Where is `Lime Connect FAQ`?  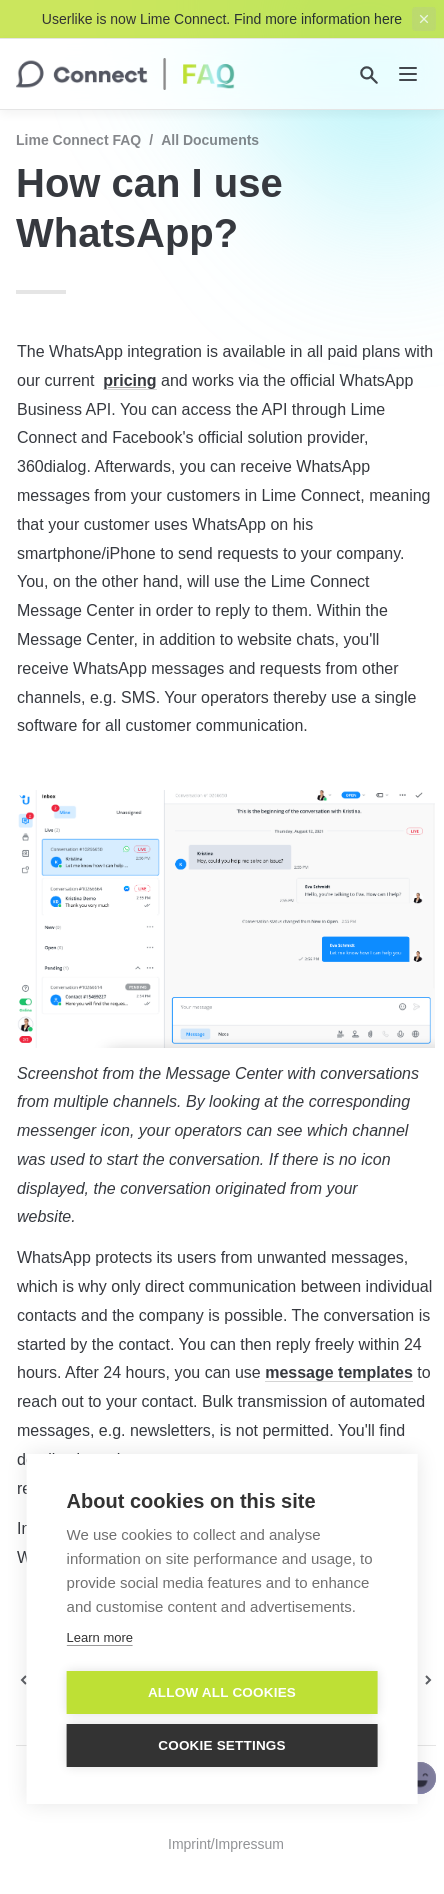 Lime Connect FAQ is located at coordinates (78, 140).